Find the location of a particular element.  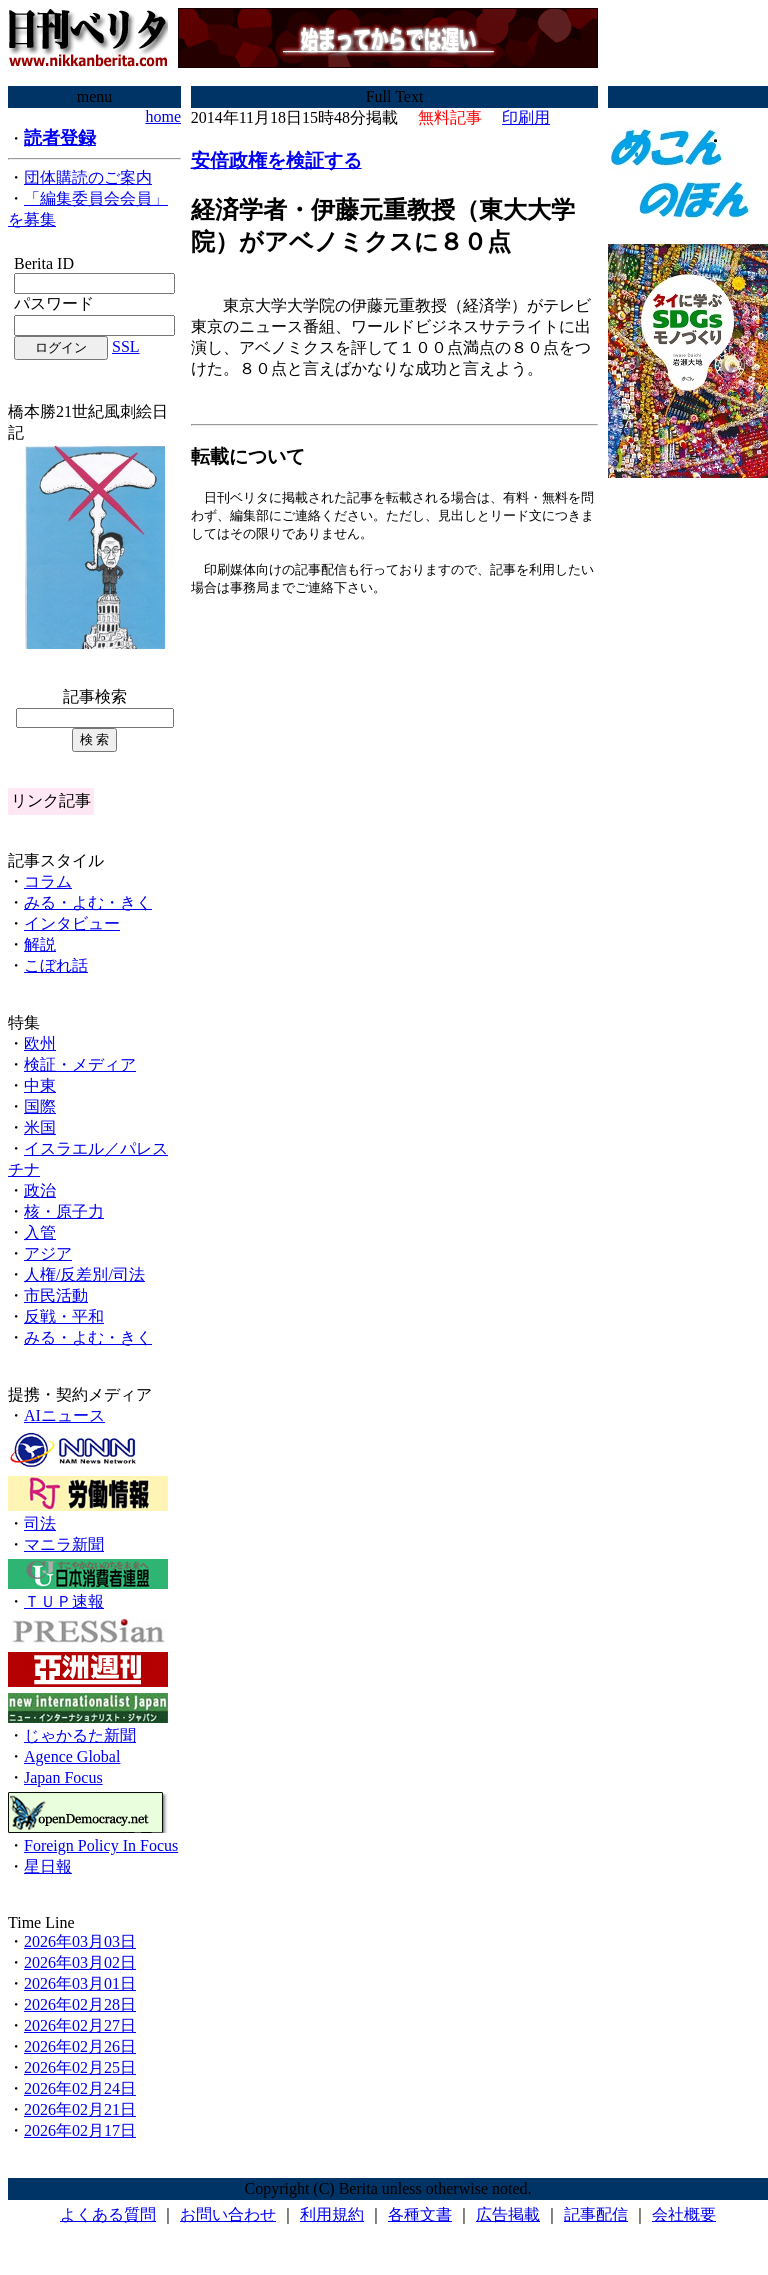

入管 is located at coordinates (40, 1232).